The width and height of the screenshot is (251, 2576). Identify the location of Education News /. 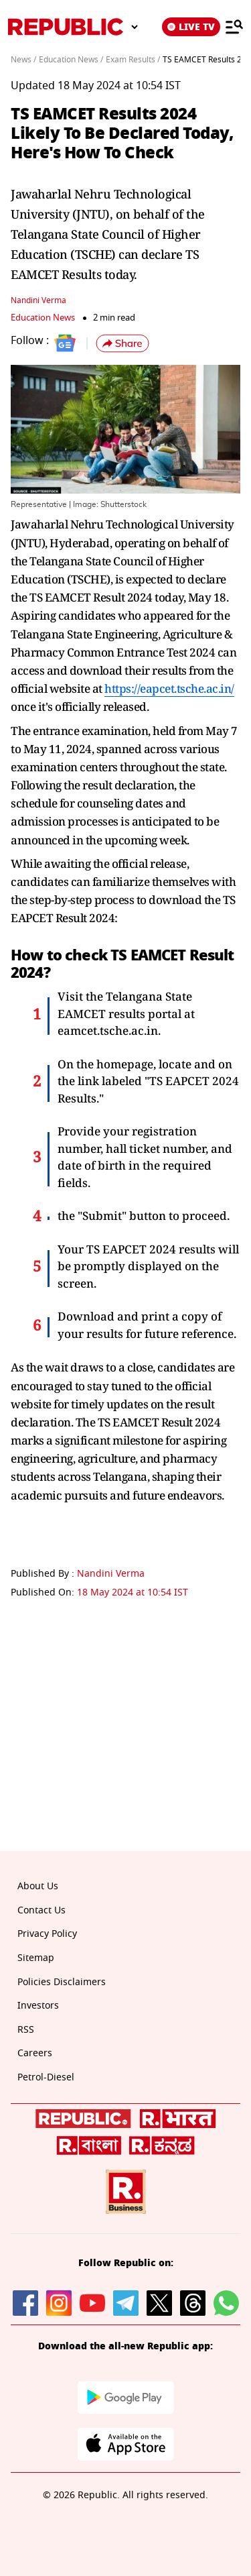
(71, 60).